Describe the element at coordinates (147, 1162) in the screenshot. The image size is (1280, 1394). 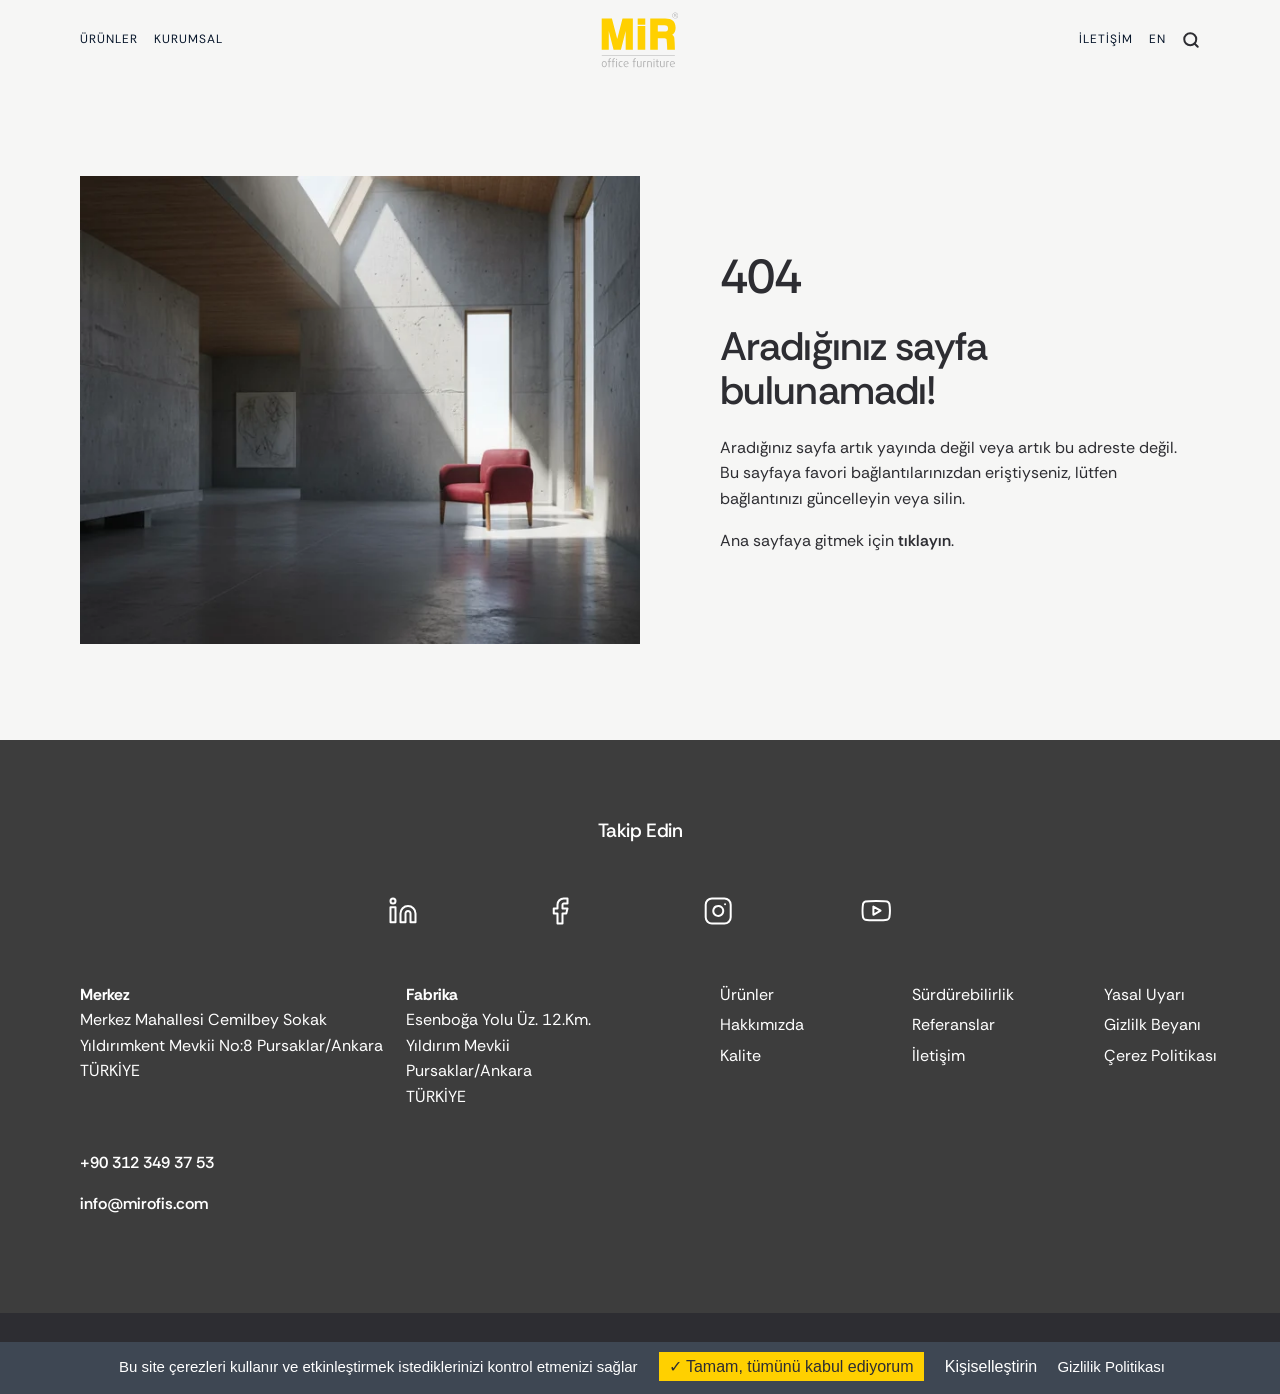
I see `+90 312 349 37 53` at that location.